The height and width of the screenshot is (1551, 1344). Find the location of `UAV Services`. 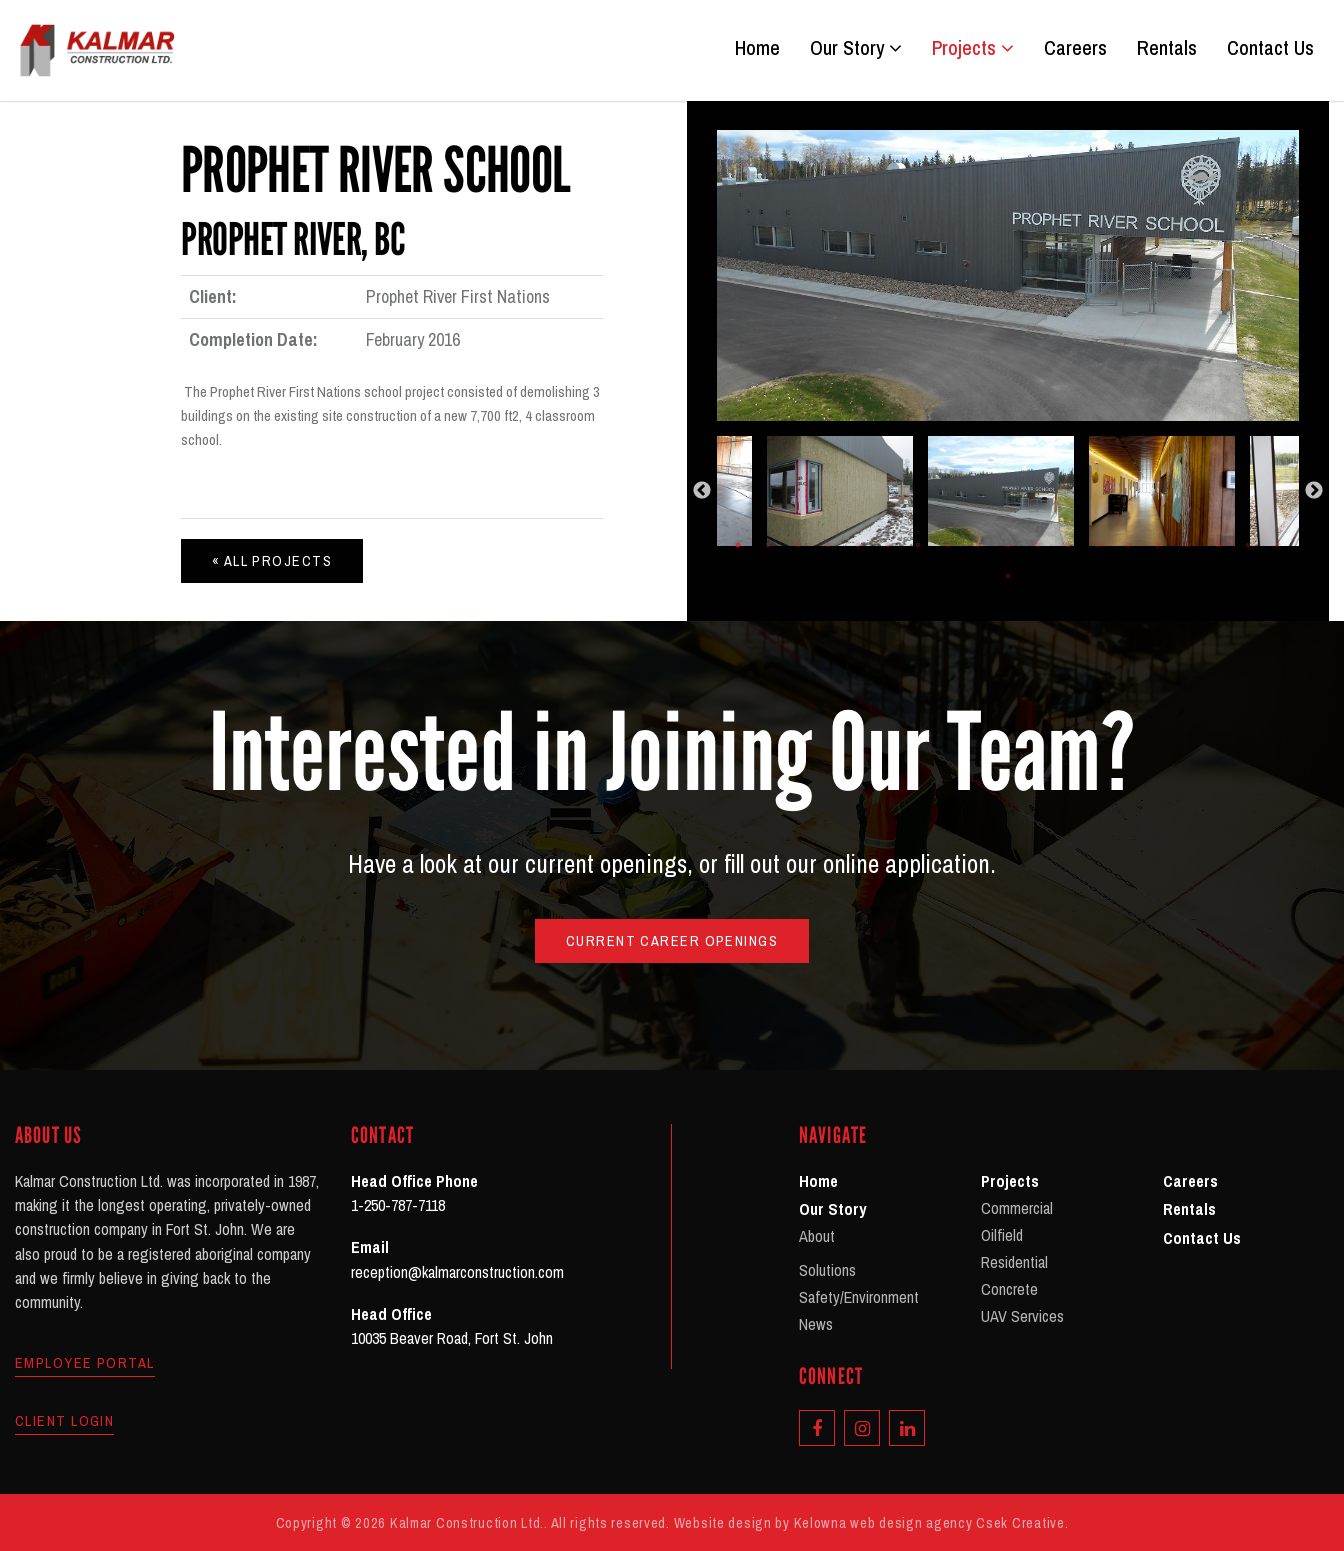

UAV Services is located at coordinates (1022, 1316).